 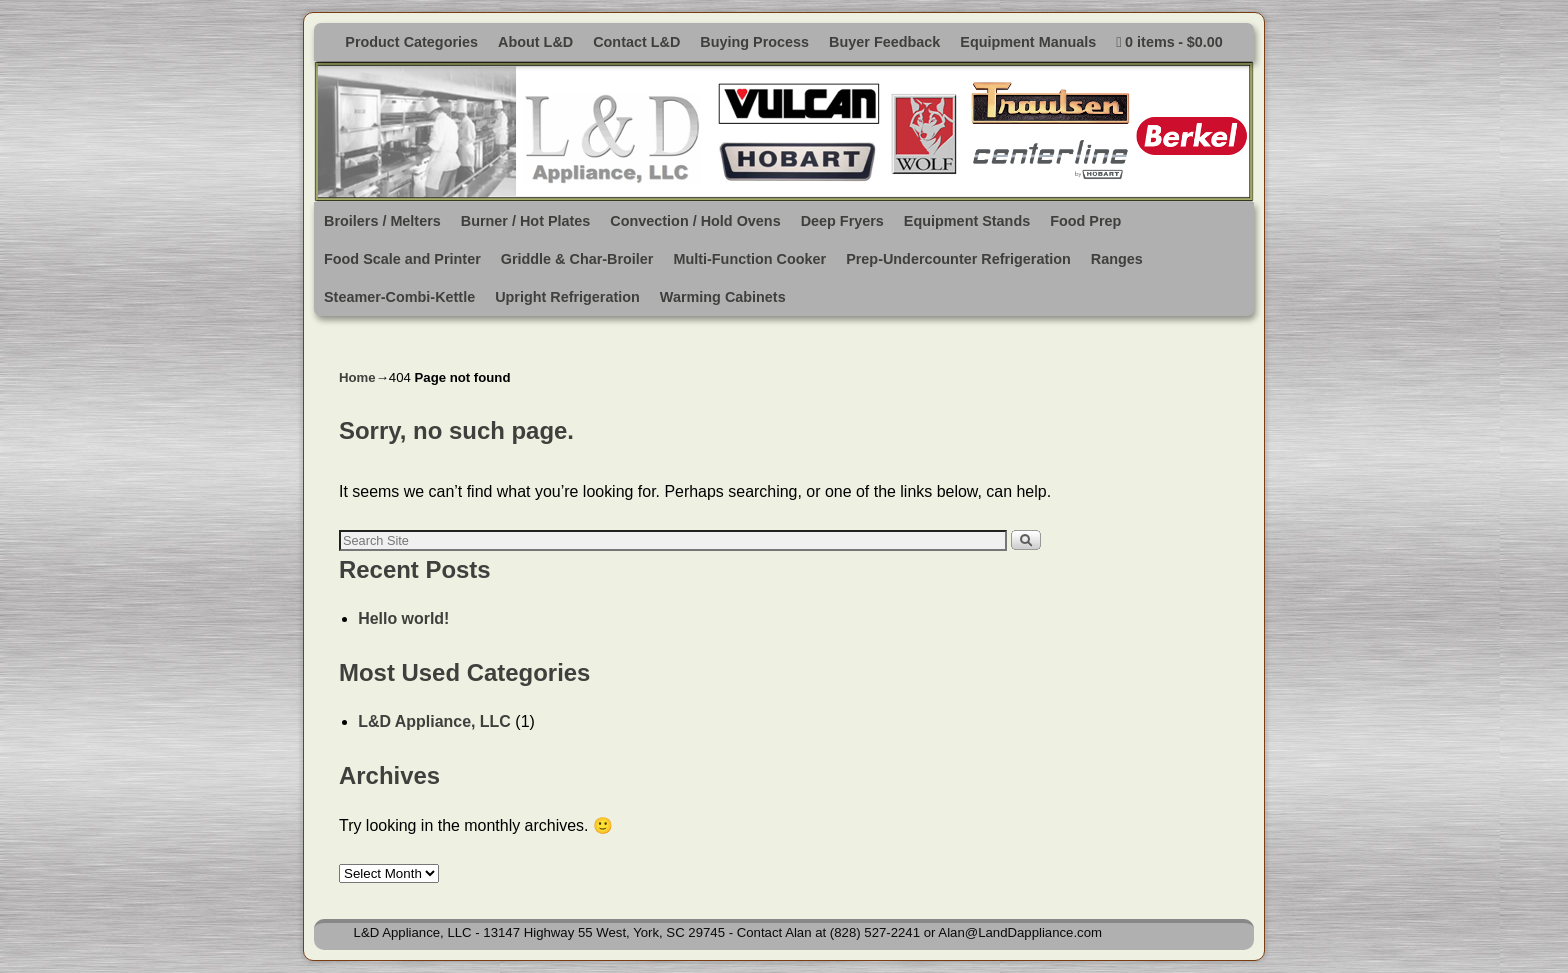 I want to click on Upright Refrigeration, so click(x=567, y=297).